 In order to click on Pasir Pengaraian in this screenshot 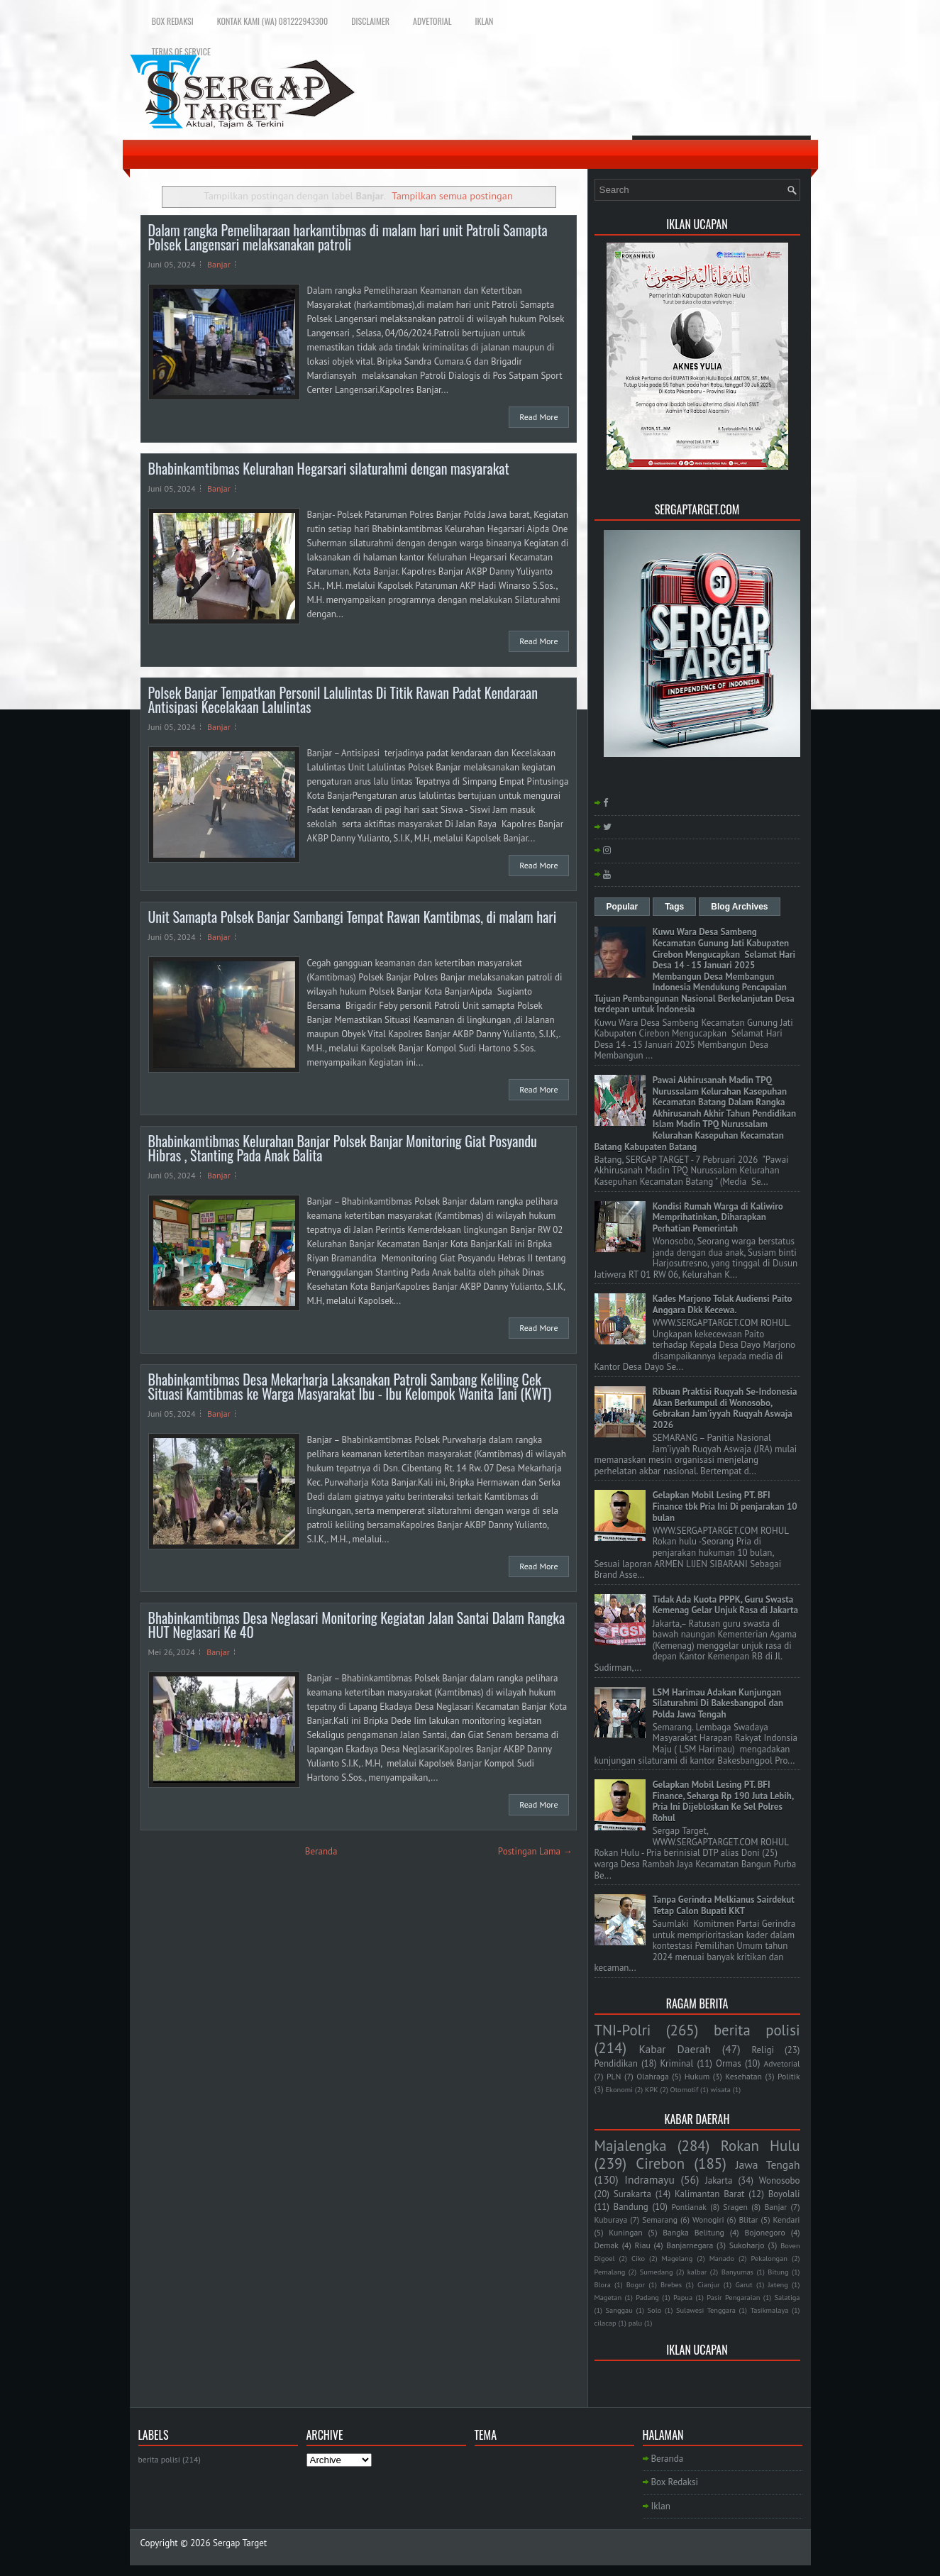, I will do `click(733, 2297)`.